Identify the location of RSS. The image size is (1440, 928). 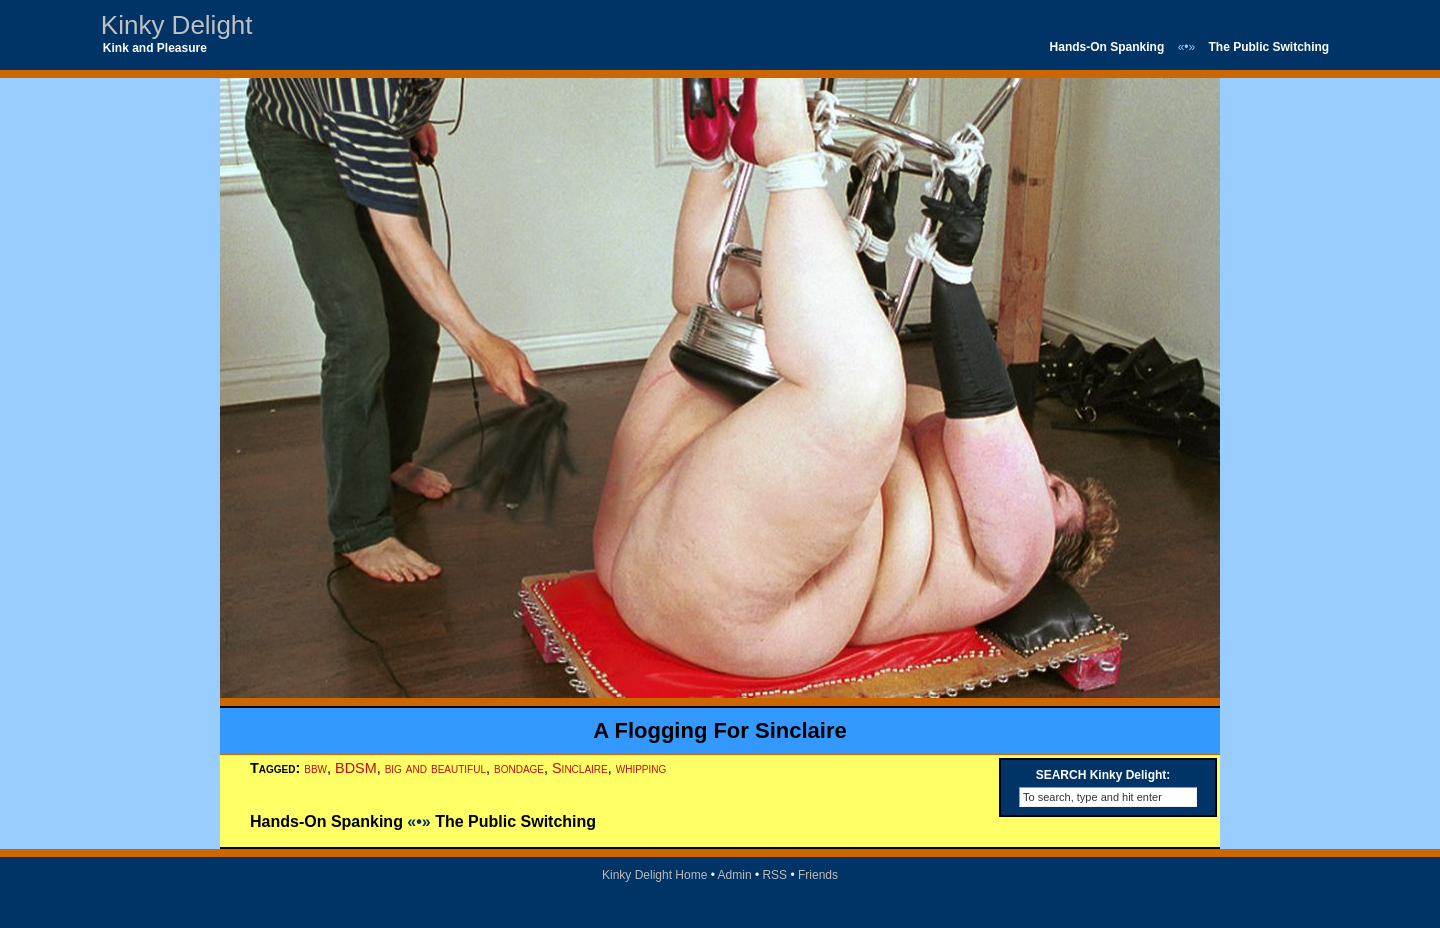
(774, 875).